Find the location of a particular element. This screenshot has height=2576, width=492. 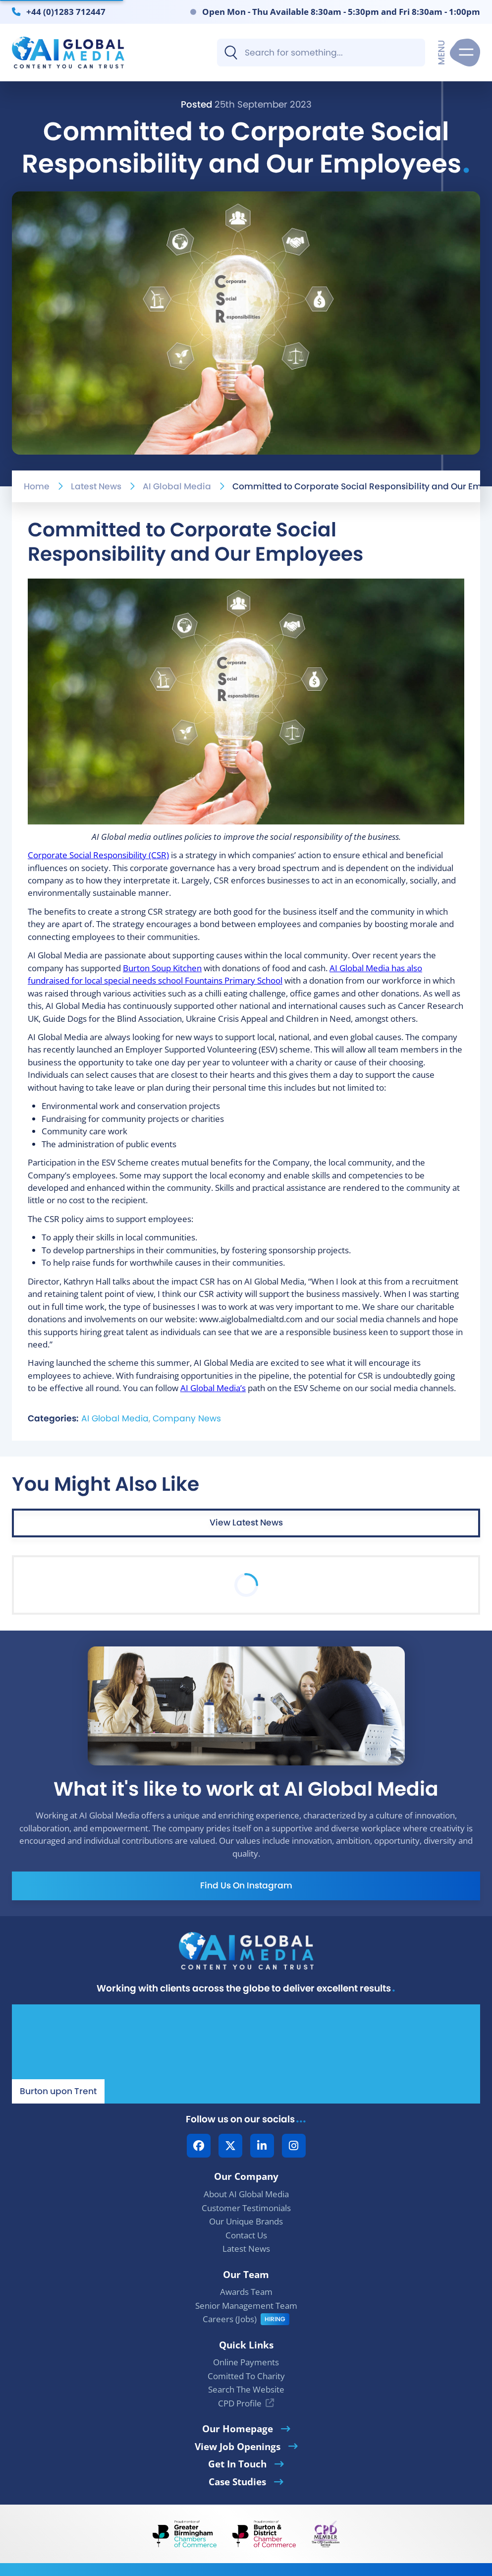

Our Unique Brands is located at coordinates (246, 2221).